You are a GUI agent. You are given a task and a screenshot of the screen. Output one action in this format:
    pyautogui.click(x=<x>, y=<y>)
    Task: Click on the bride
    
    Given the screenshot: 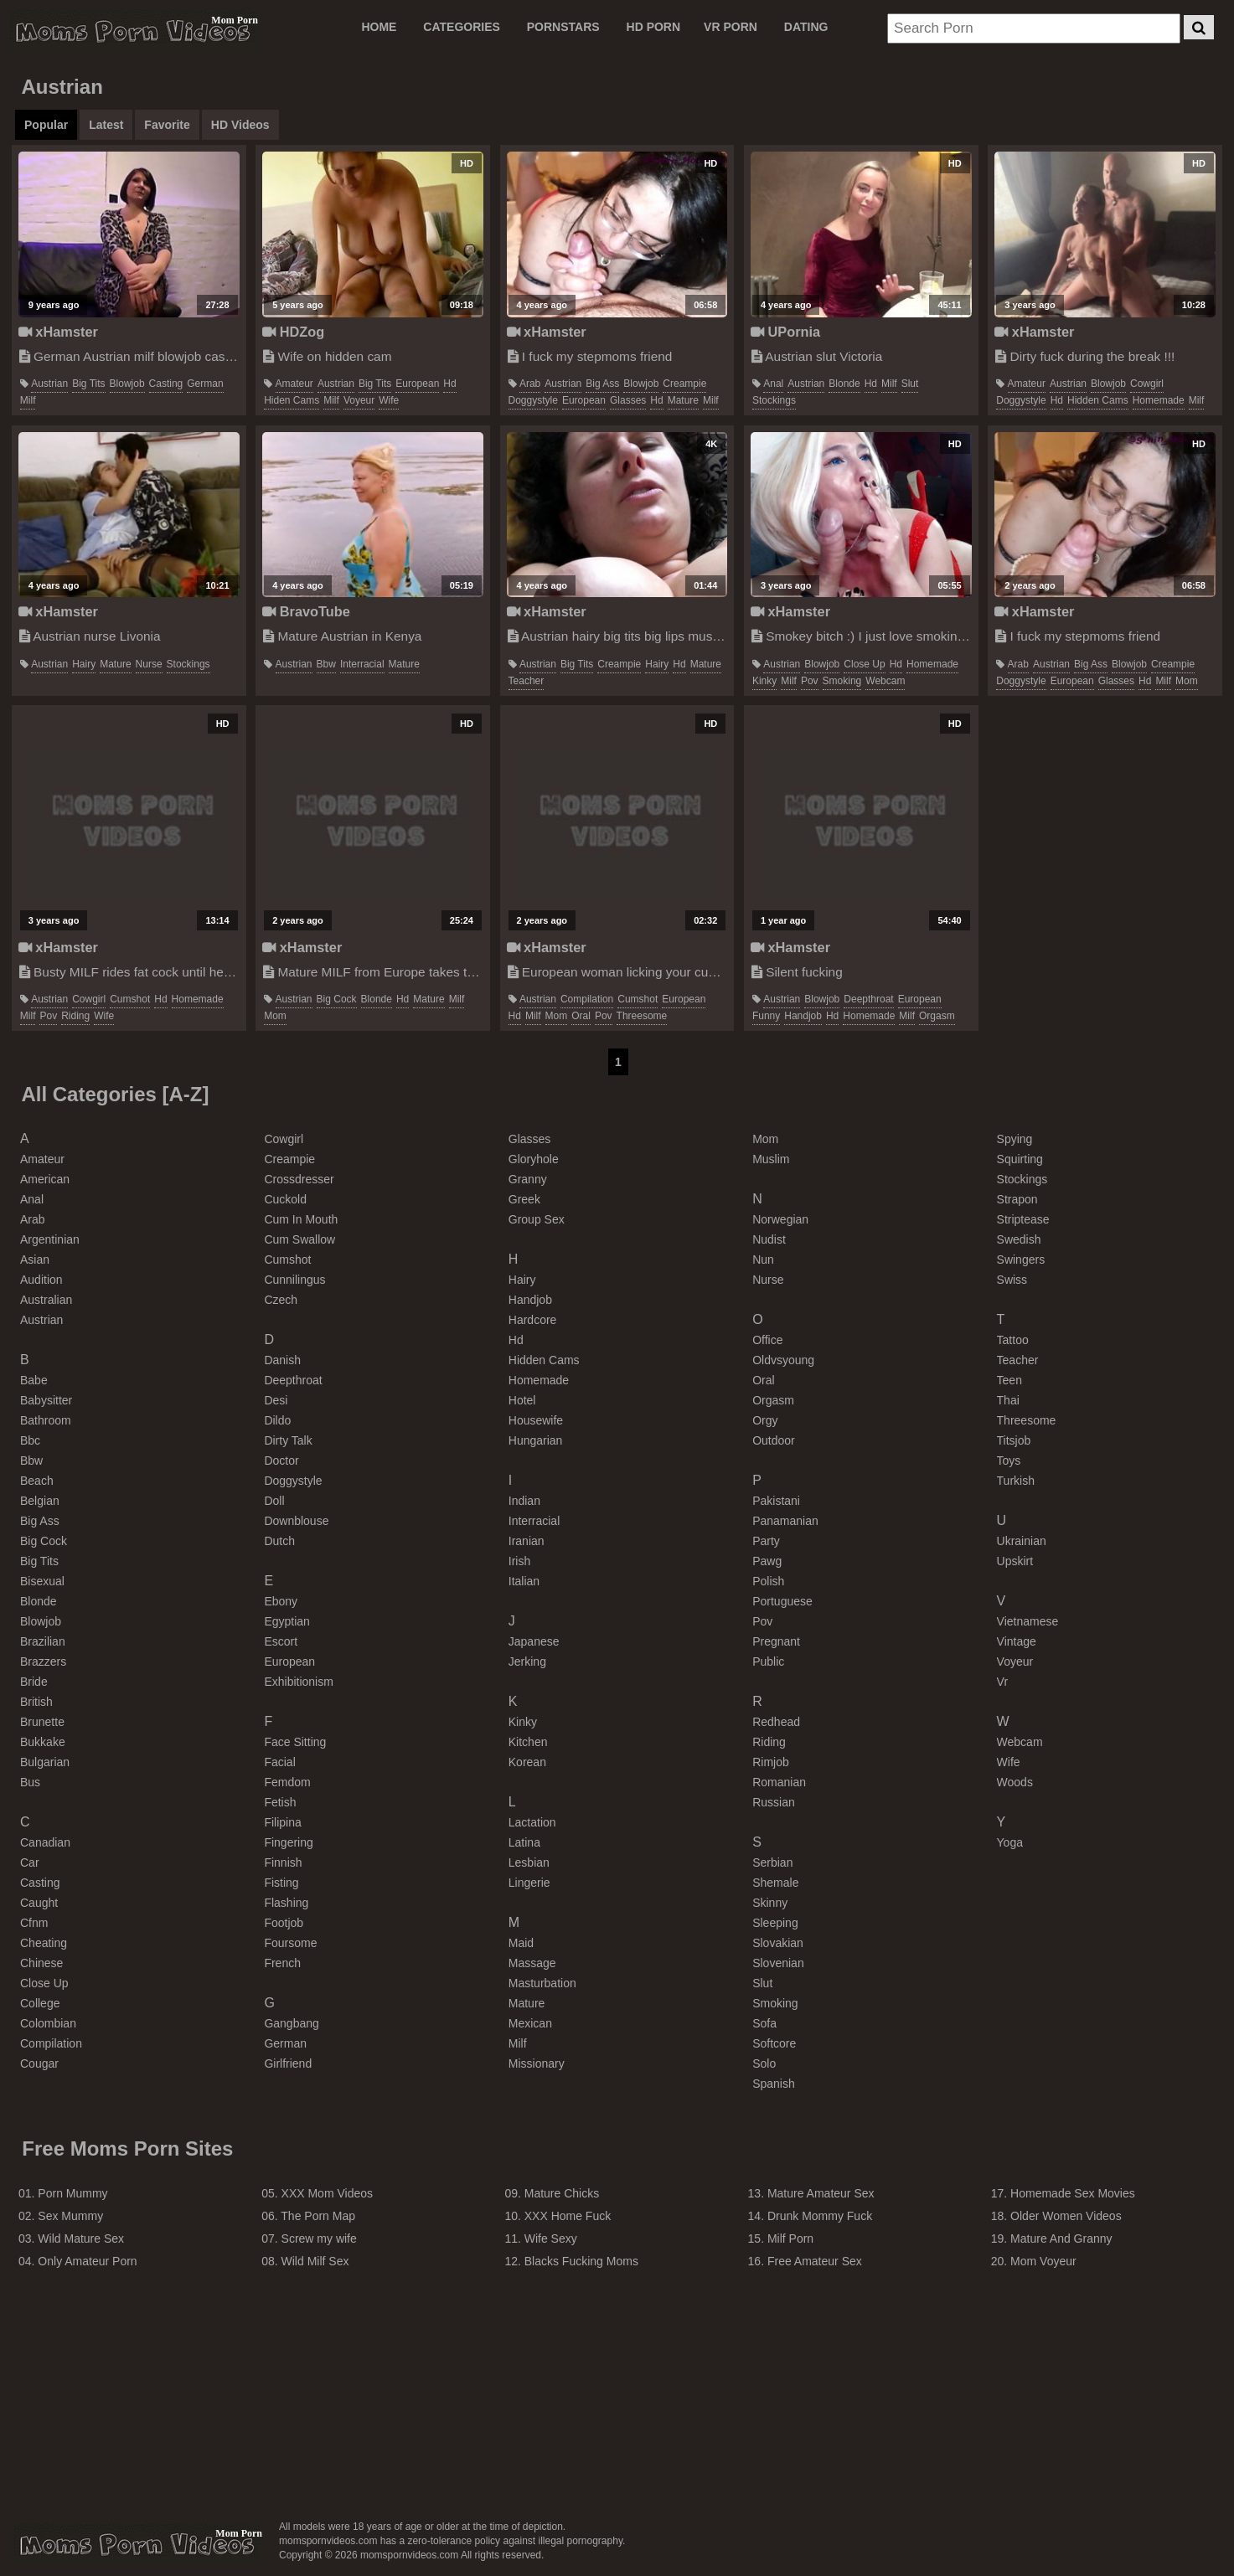 What is the action you would take?
    pyautogui.click(x=34, y=1681)
    